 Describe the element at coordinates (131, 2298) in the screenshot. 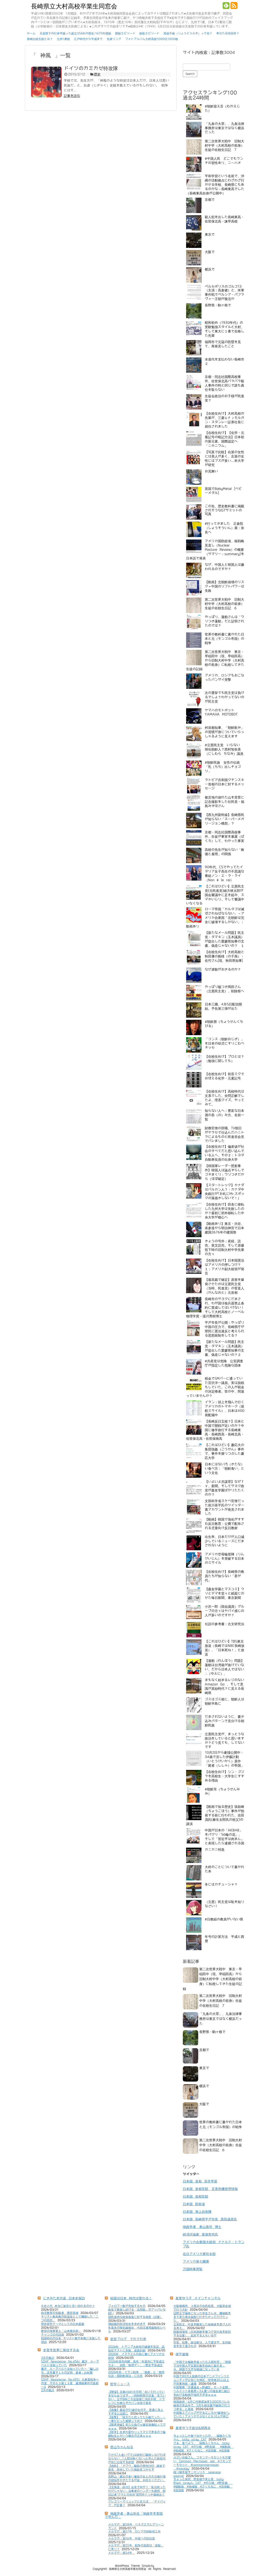

I see `祖国は日本 時代は変わる！` at that location.